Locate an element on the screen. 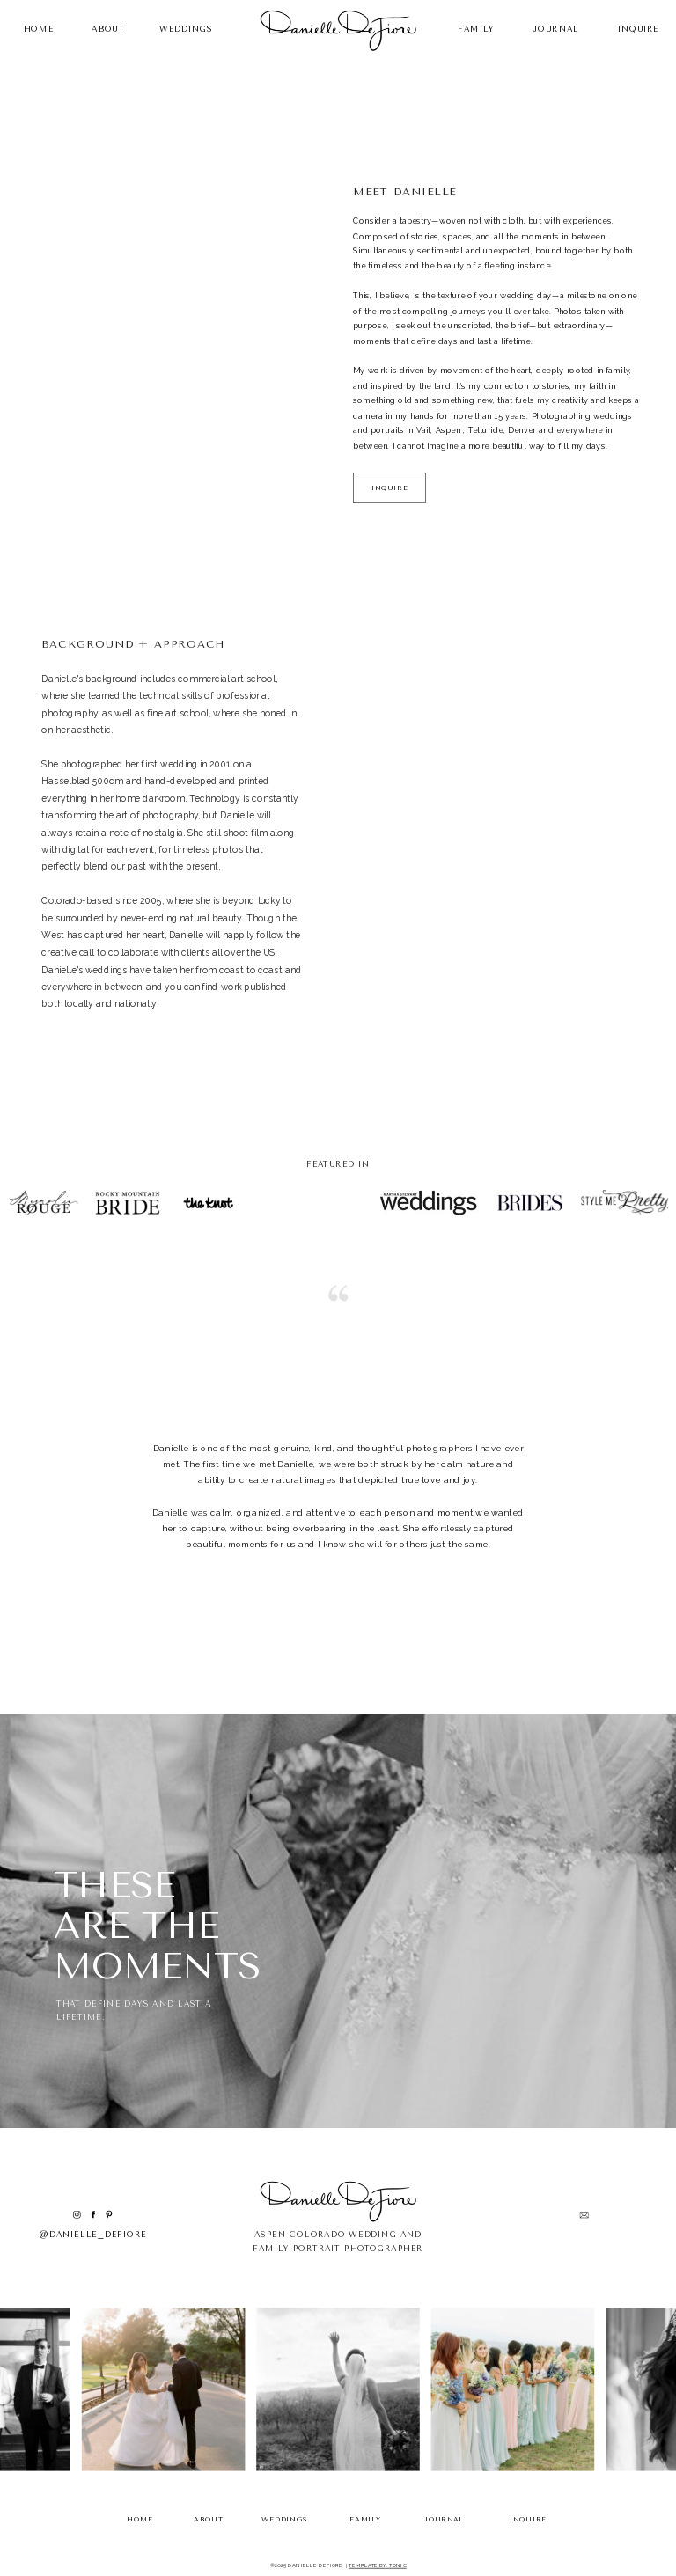 The width and height of the screenshot is (676, 2576). TEMPLATE BY: TONIC is located at coordinates (377, 2565).